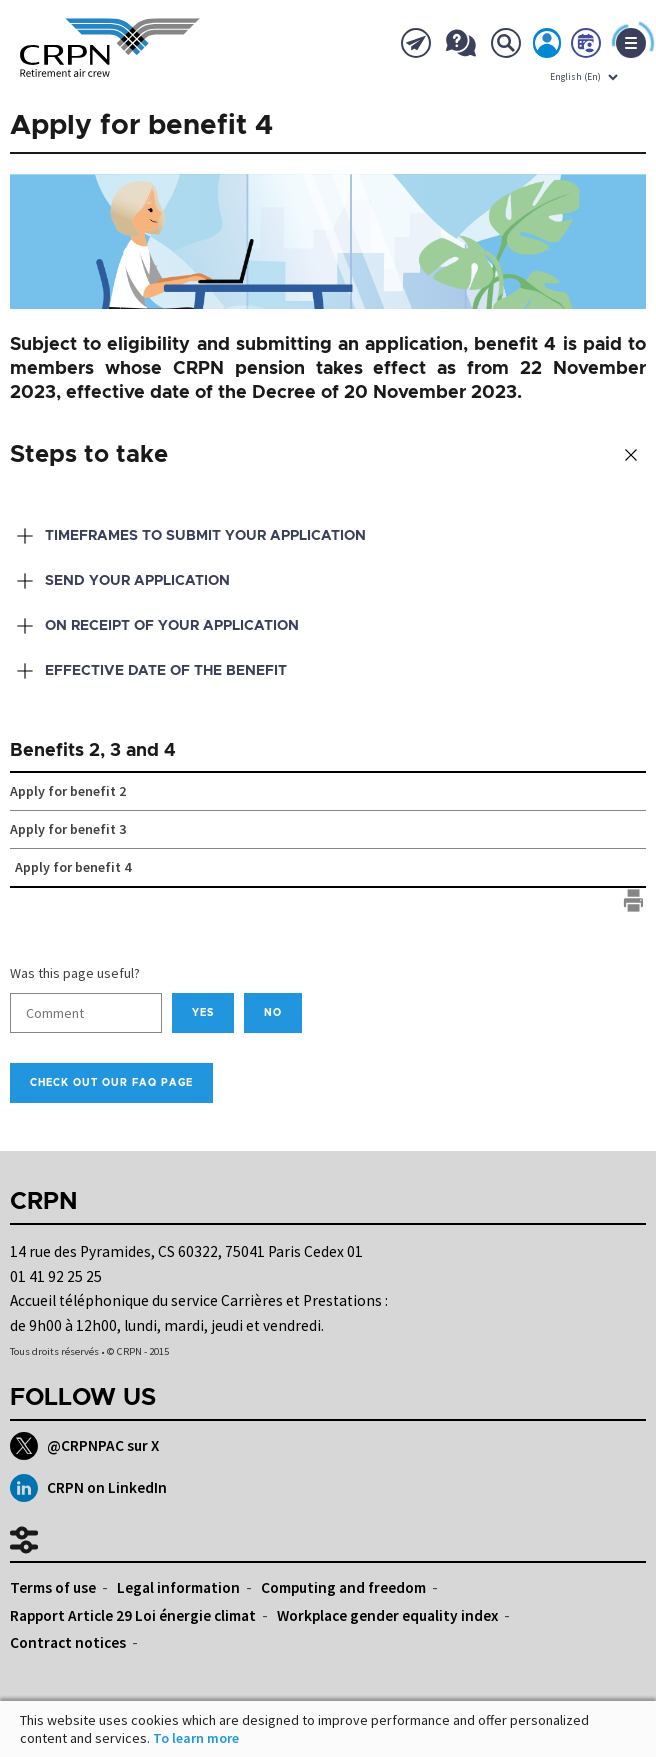 This screenshot has height=1757, width=656. What do you see at coordinates (68, 829) in the screenshot?
I see `Apply for benefit 3` at bounding box center [68, 829].